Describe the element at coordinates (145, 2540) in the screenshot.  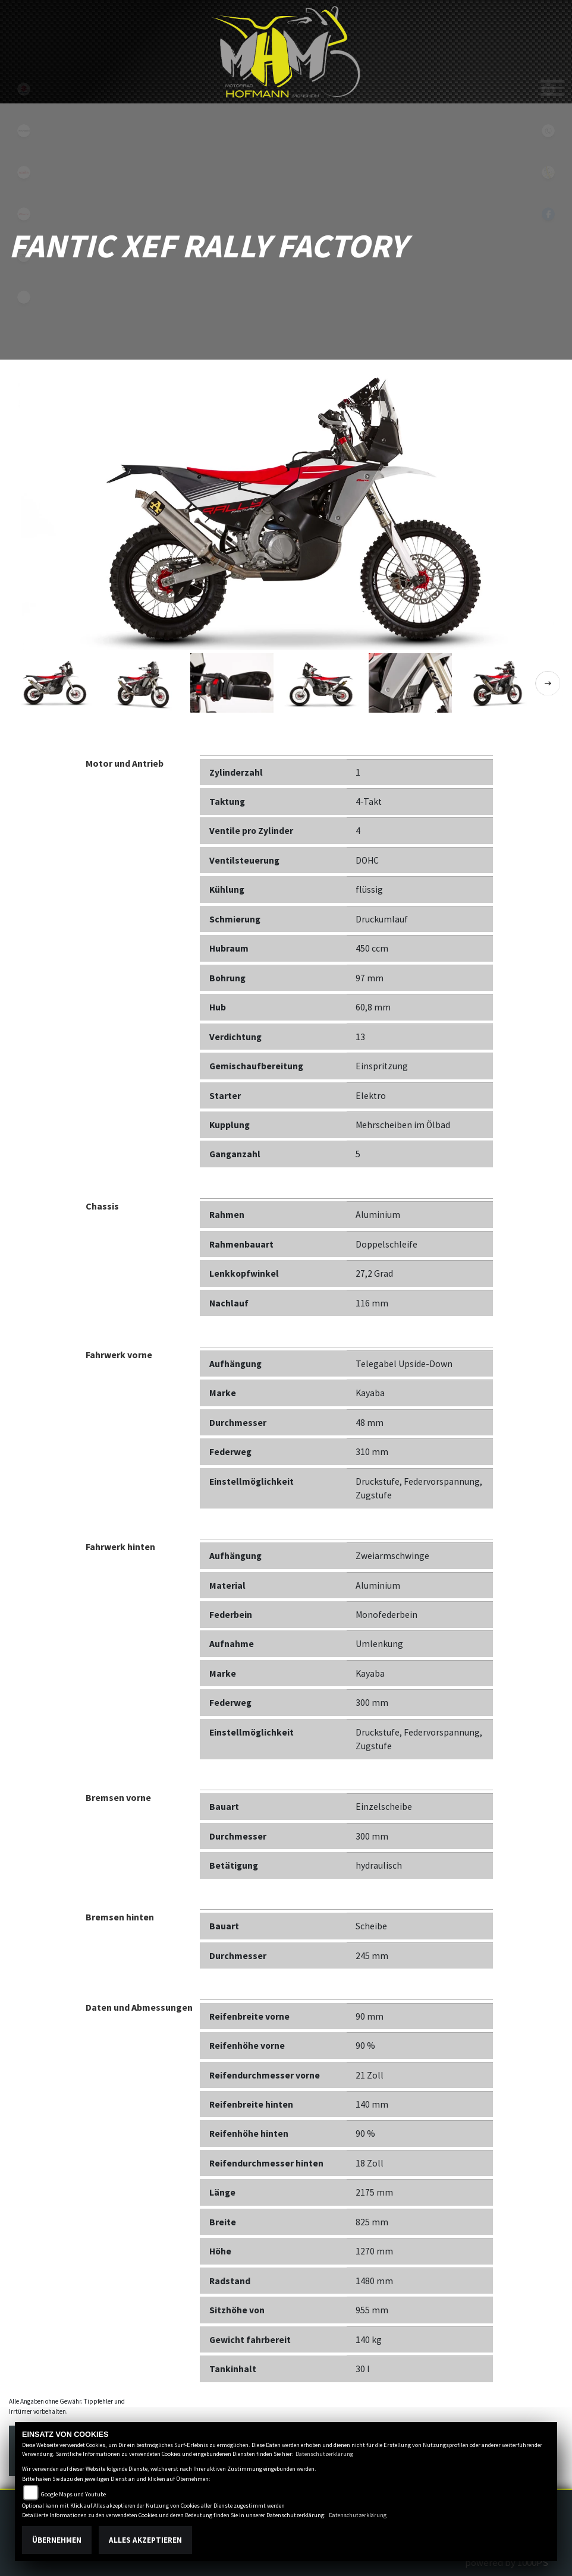
I see `Alles akzeptieren` at that location.